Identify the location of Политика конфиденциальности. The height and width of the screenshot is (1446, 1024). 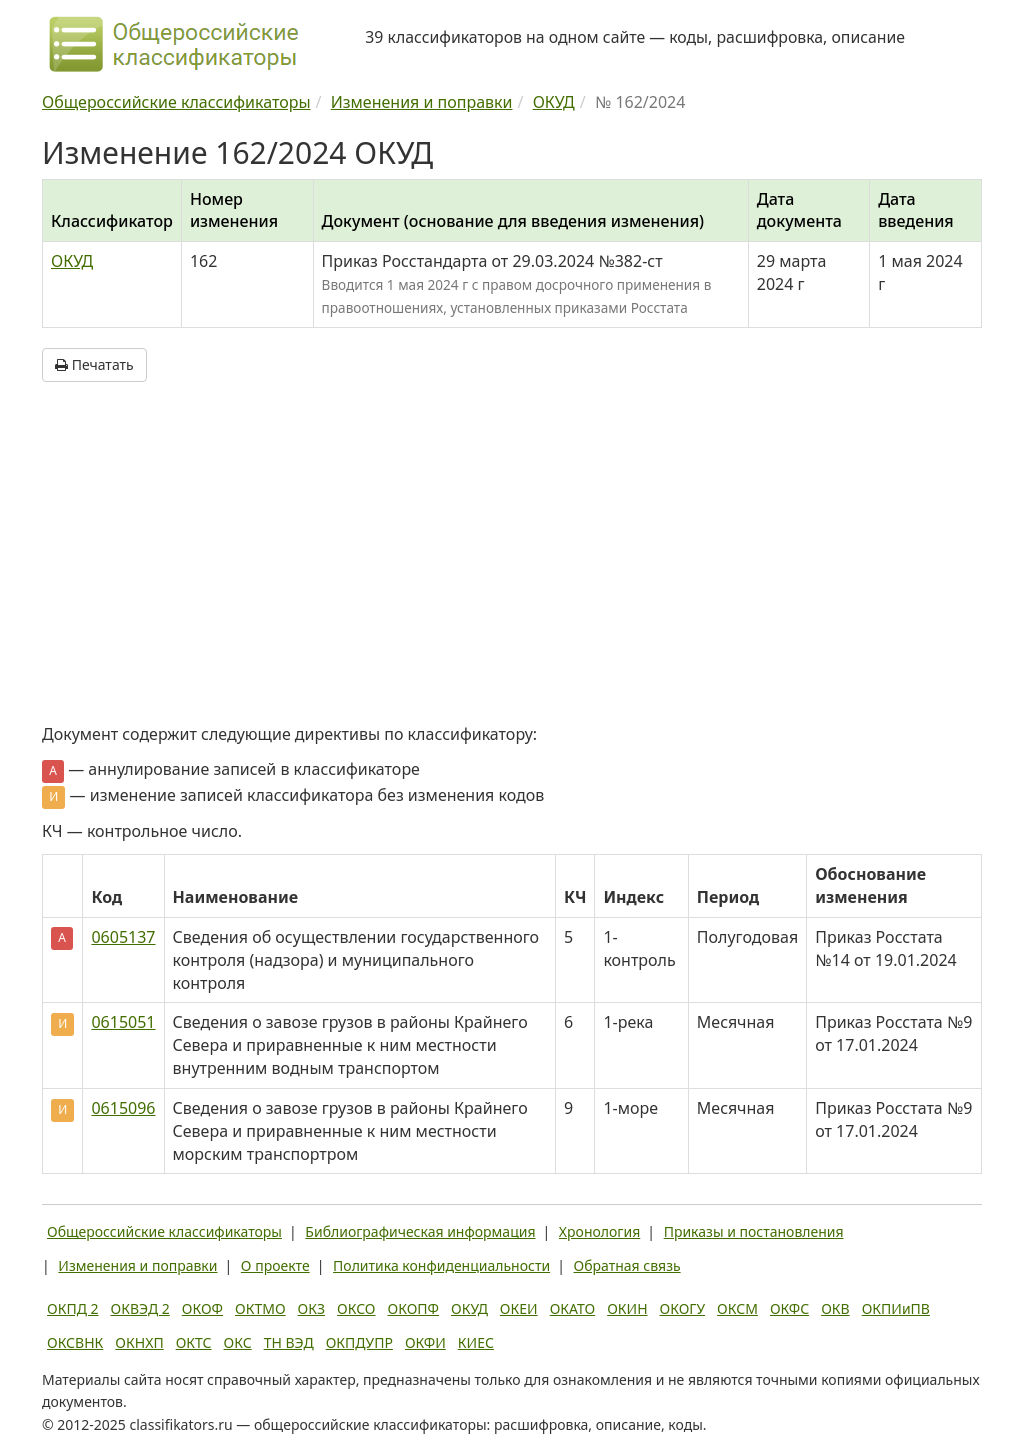
(441, 1265).